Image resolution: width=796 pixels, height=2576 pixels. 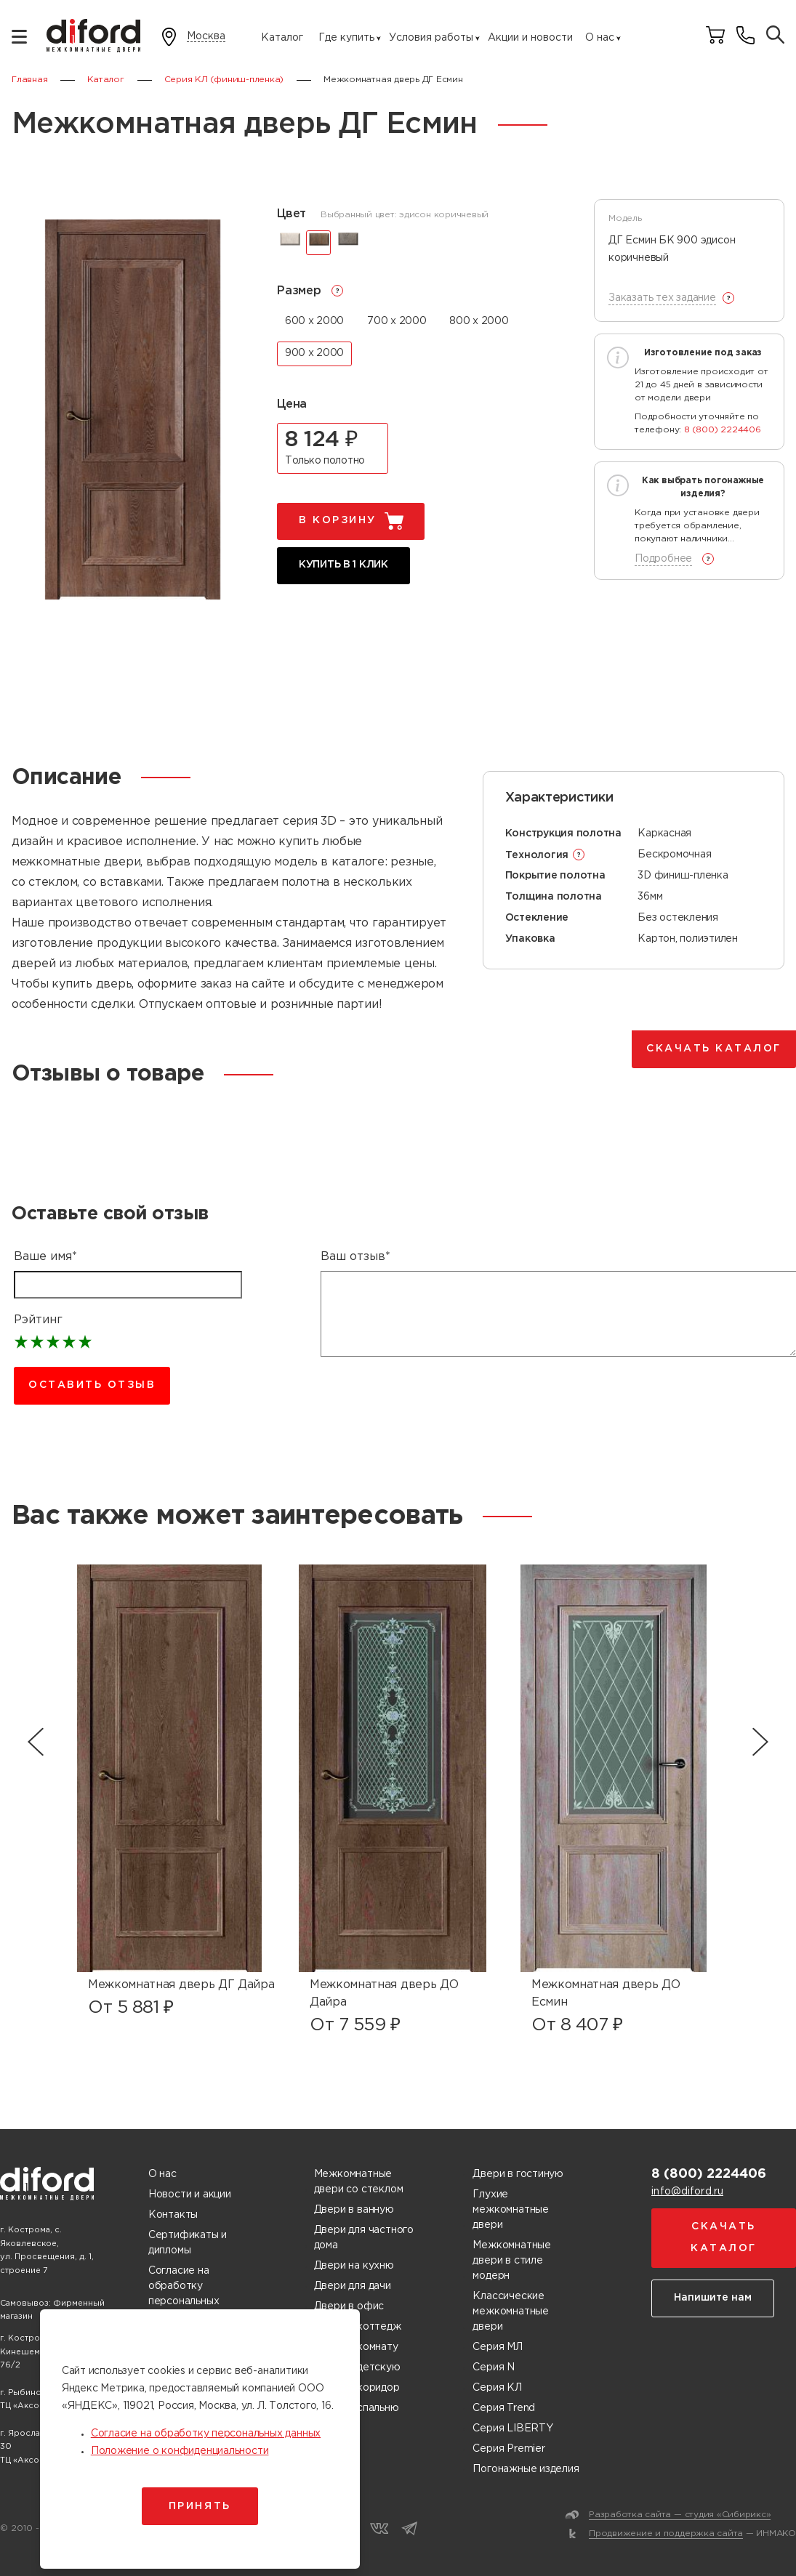 I want to click on Согласие на обработку персональных данных, so click(x=183, y=2293).